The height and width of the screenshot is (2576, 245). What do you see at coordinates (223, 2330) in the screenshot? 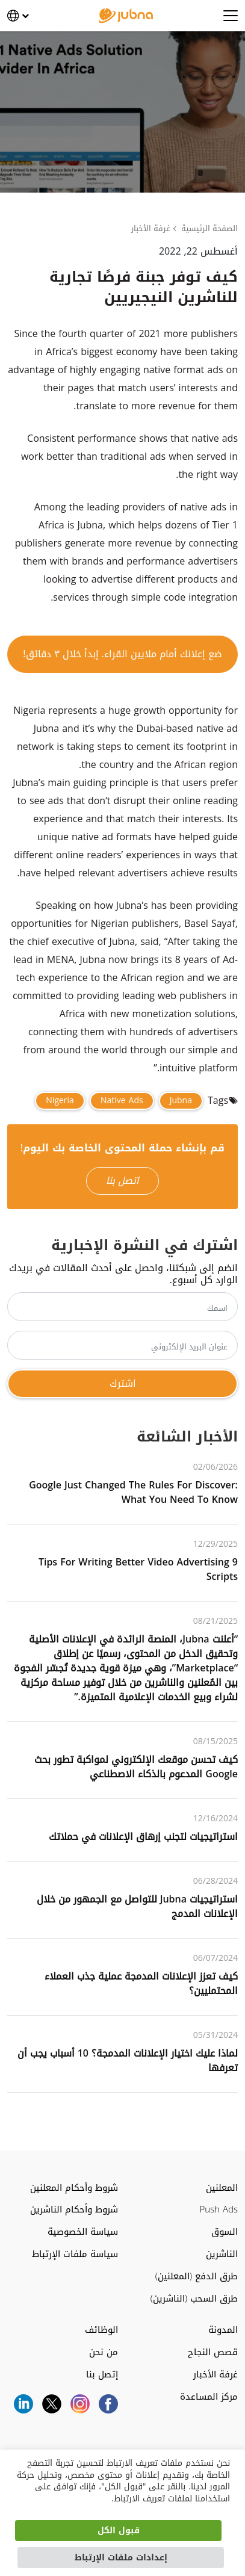
I see `المدونة` at bounding box center [223, 2330].